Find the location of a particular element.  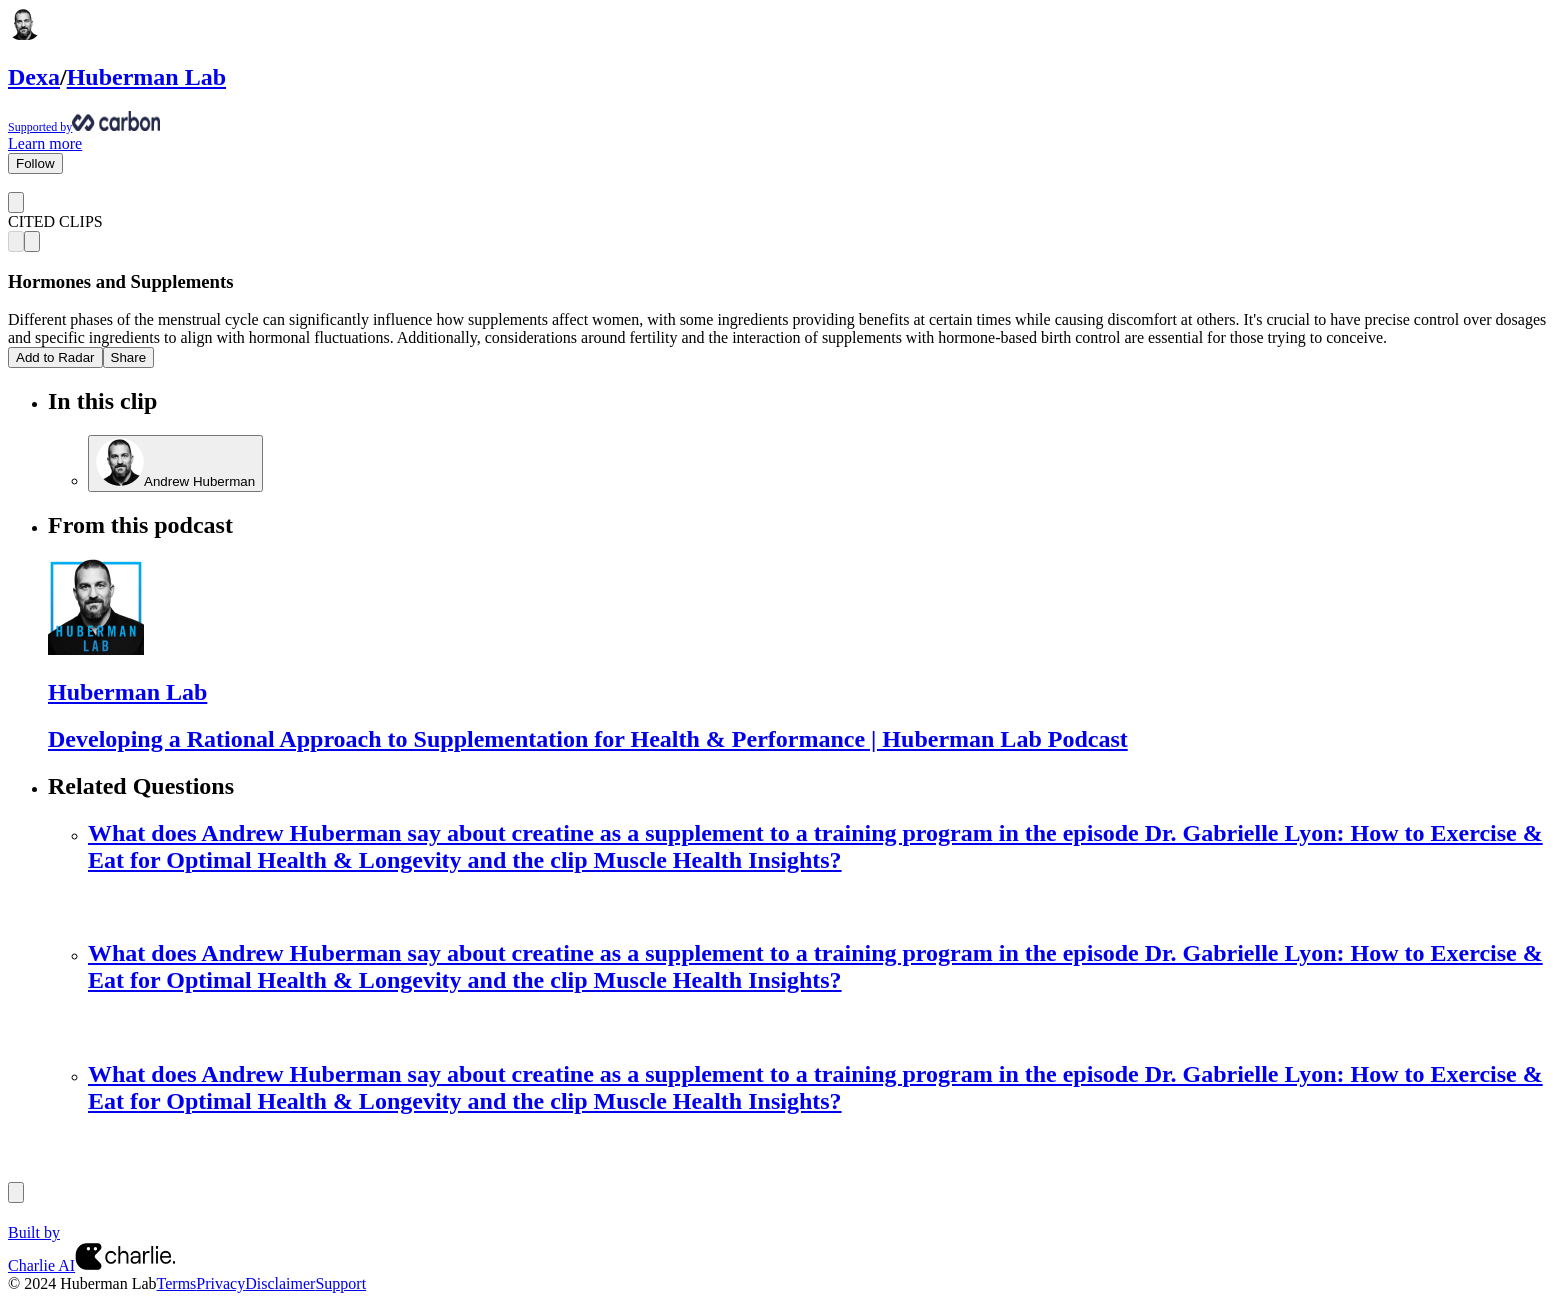

[Charlie AI from Charlie Labs] is located at coordinates (125, 1265).